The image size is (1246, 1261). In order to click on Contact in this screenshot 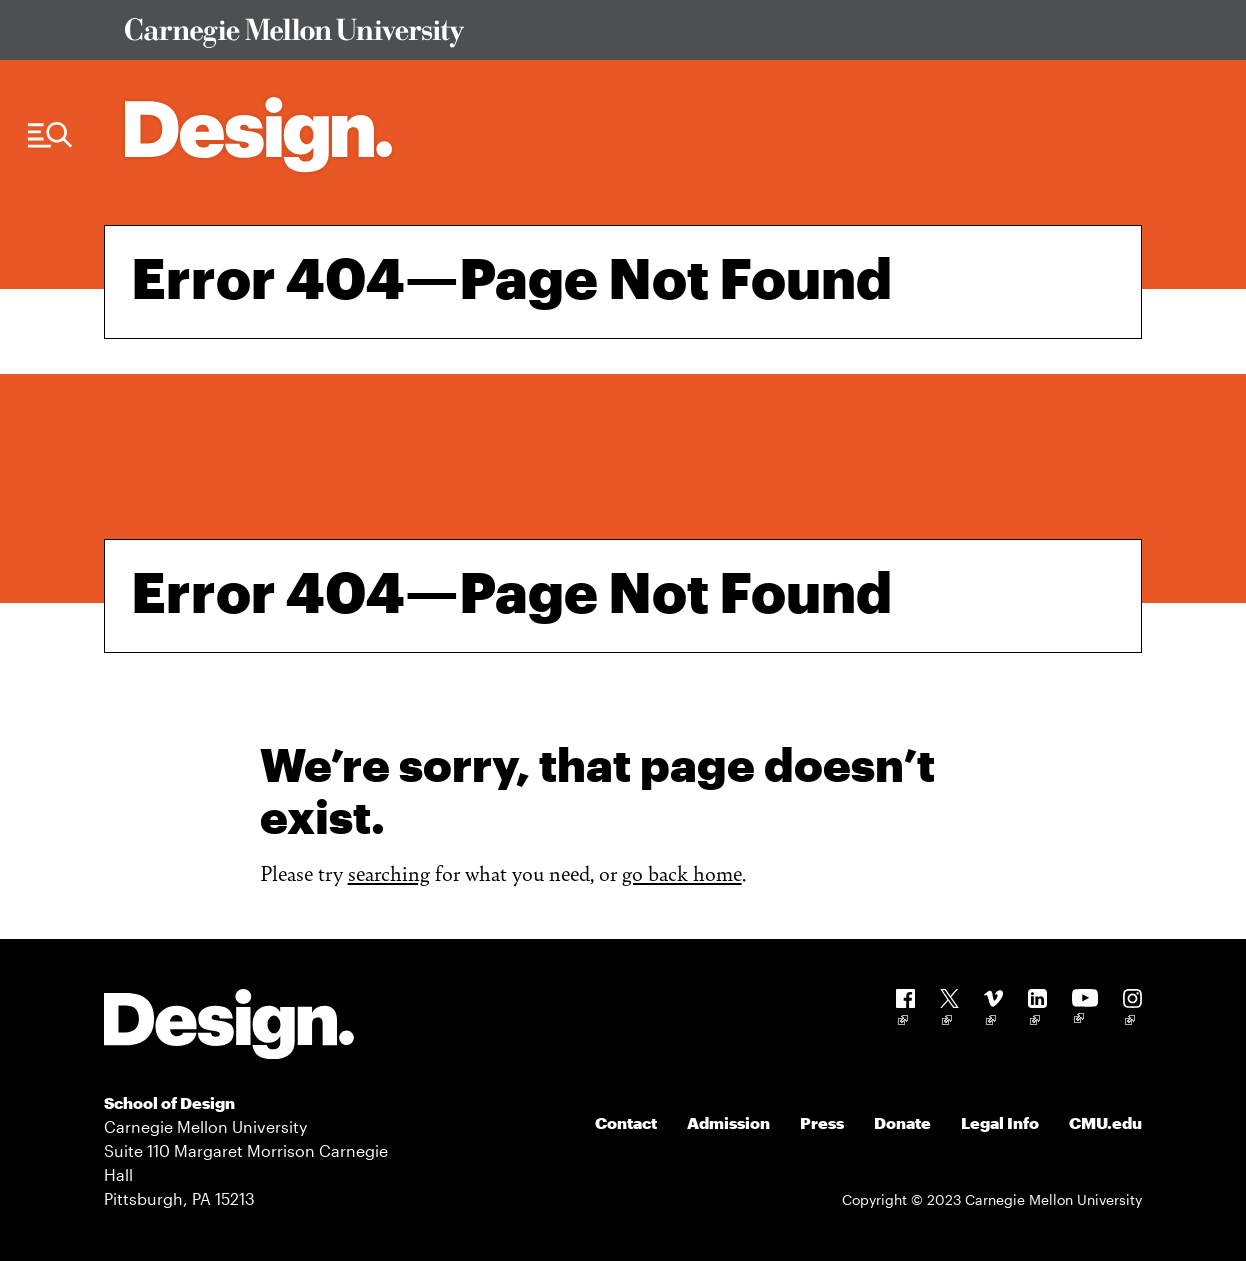, I will do `click(626, 1122)`.